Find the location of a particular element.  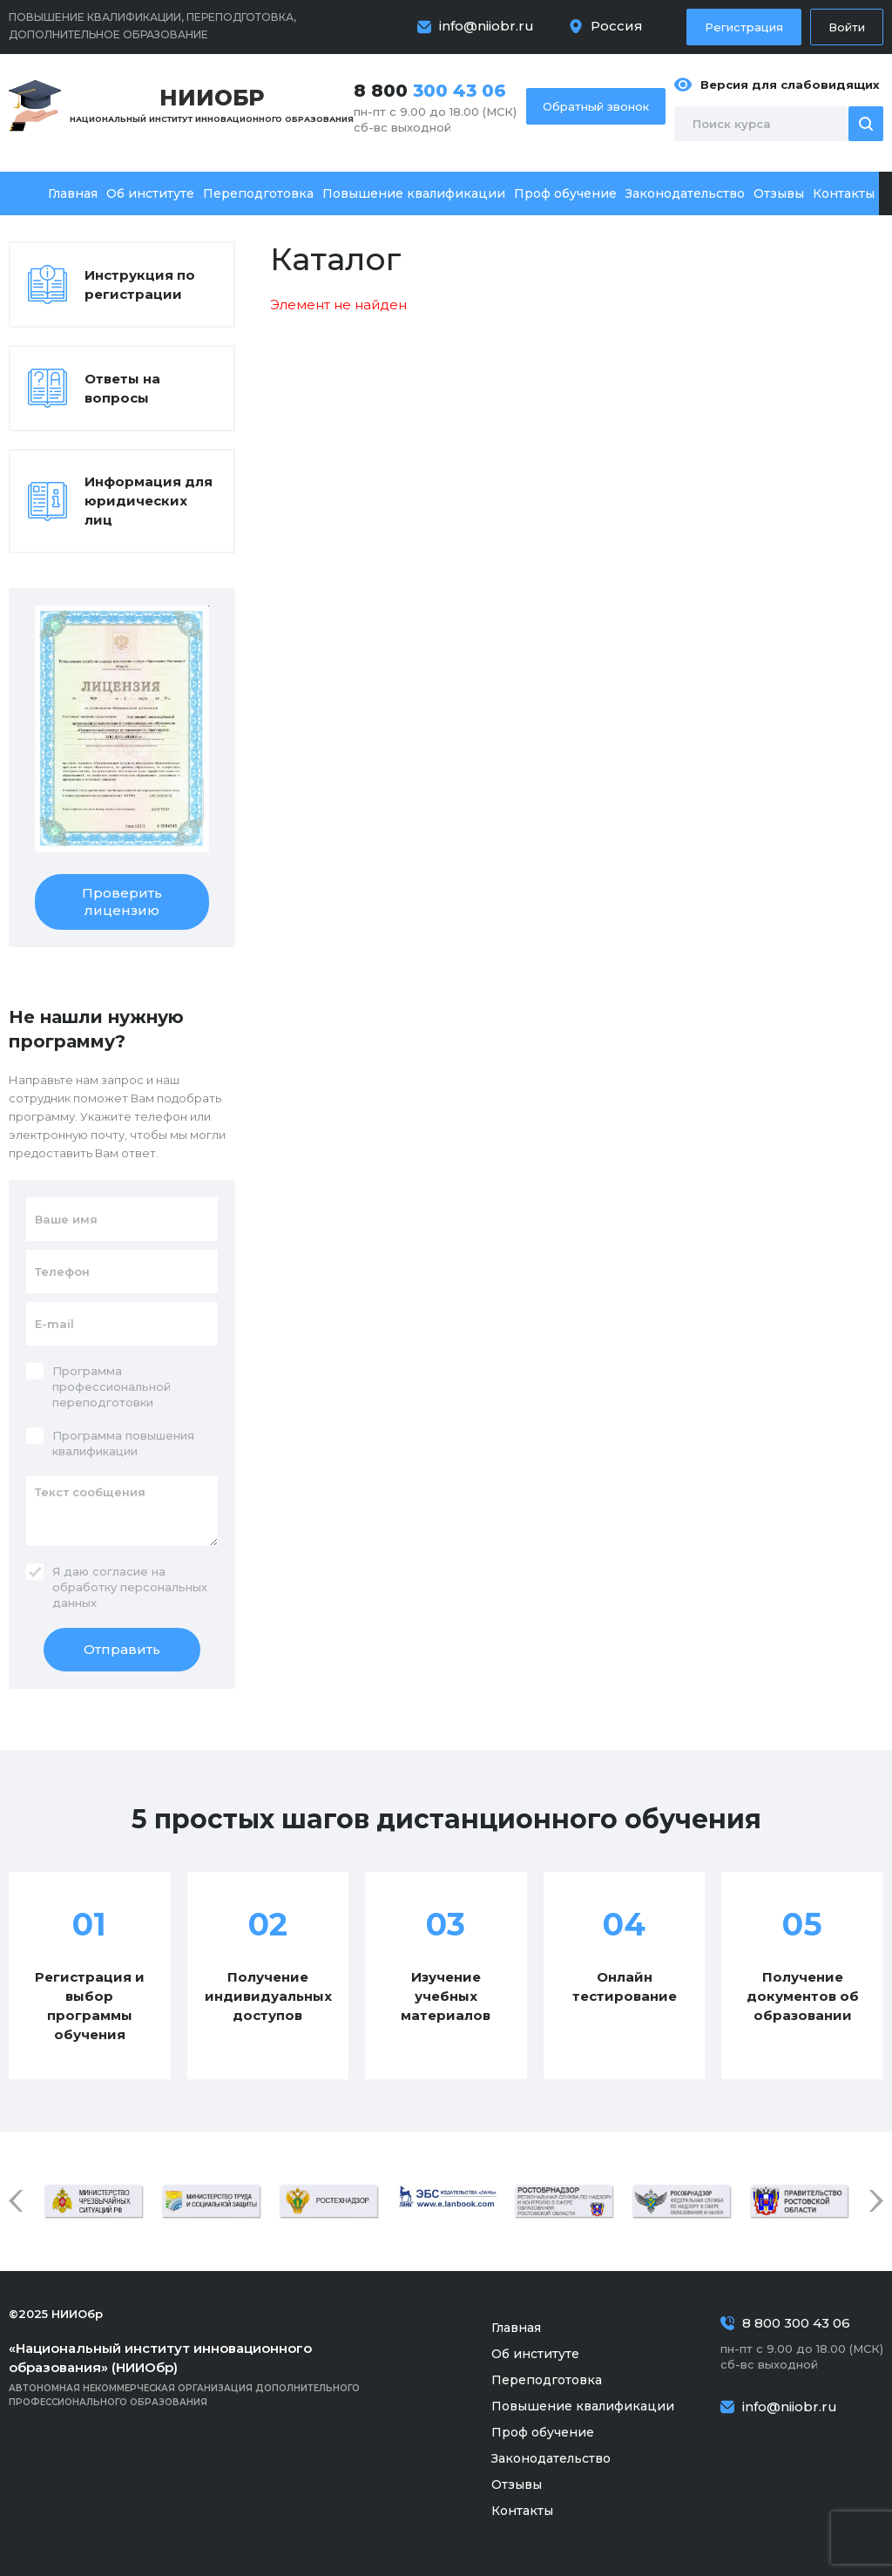

Переподготовка is located at coordinates (258, 193).